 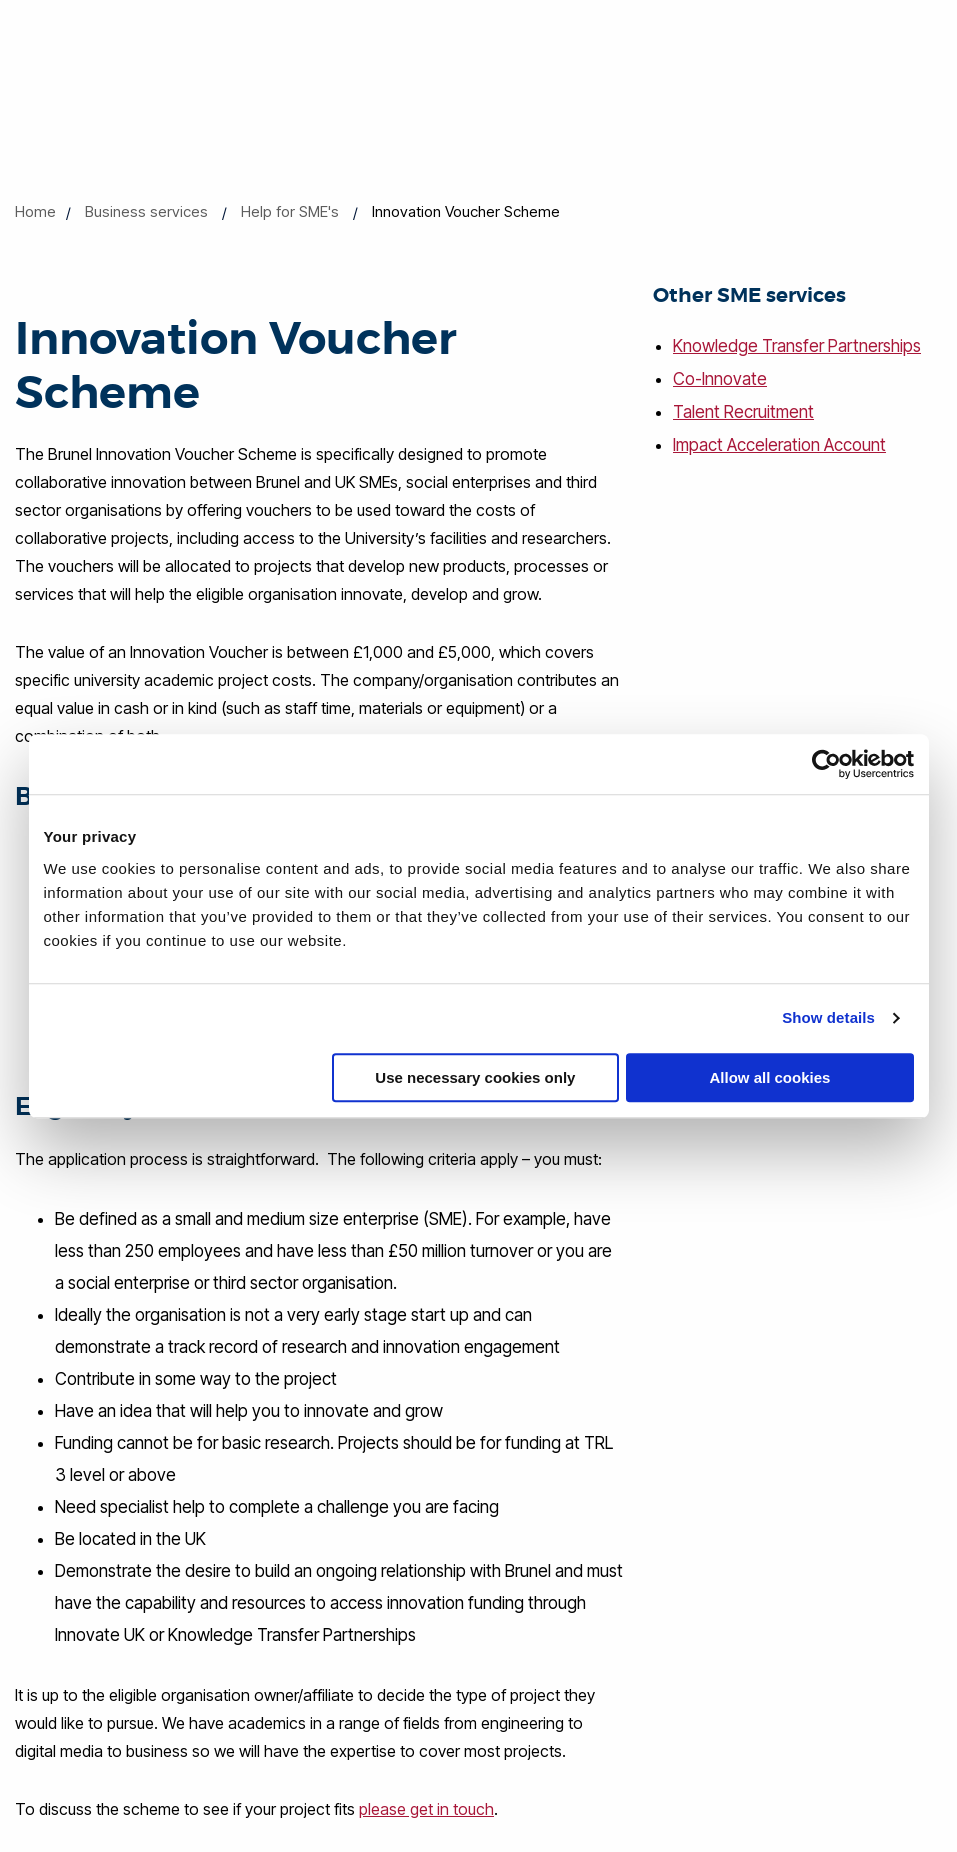 What do you see at coordinates (826, 764) in the screenshot?
I see `[Cookiebot by Usercentrics - opens in a new window]` at bounding box center [826, 764].